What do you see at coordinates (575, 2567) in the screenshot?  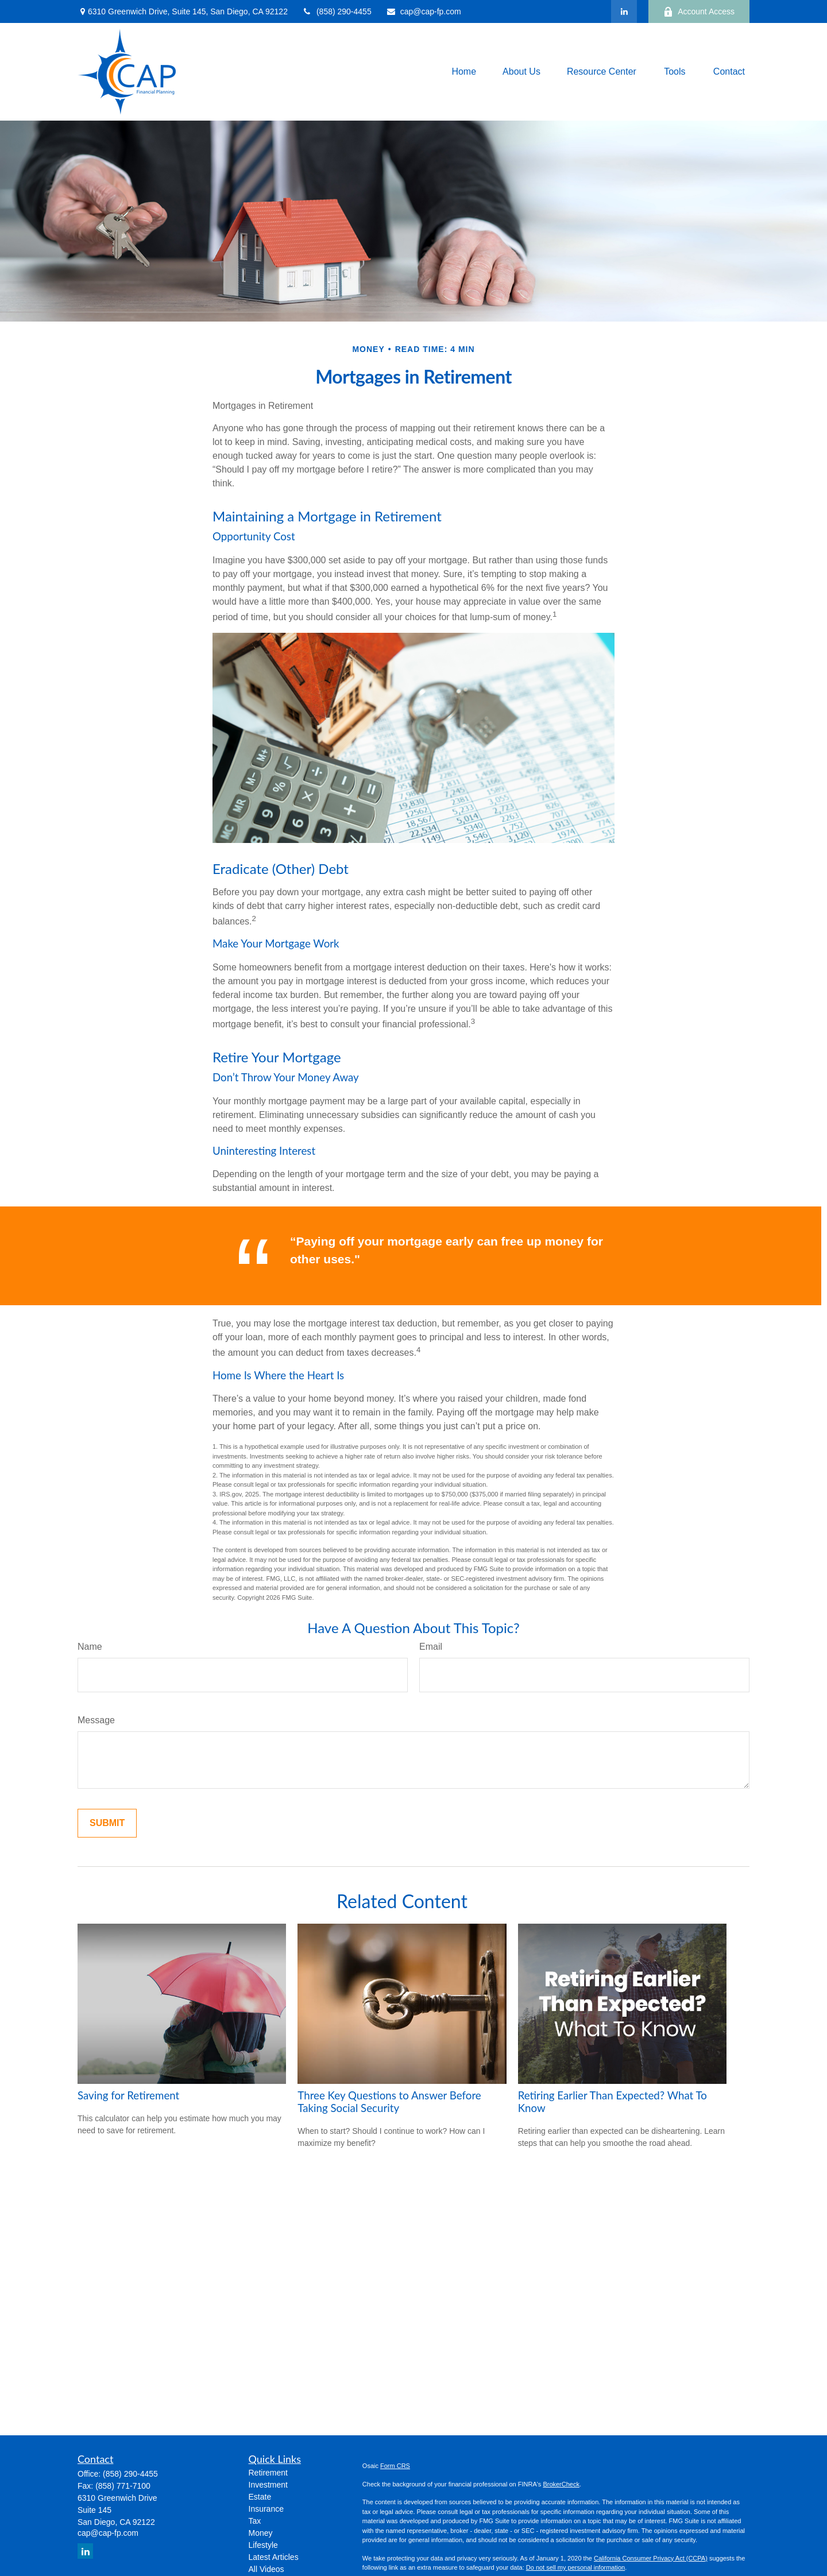 I see `Do not sell my personal information` at bounding box center [575, 2567].